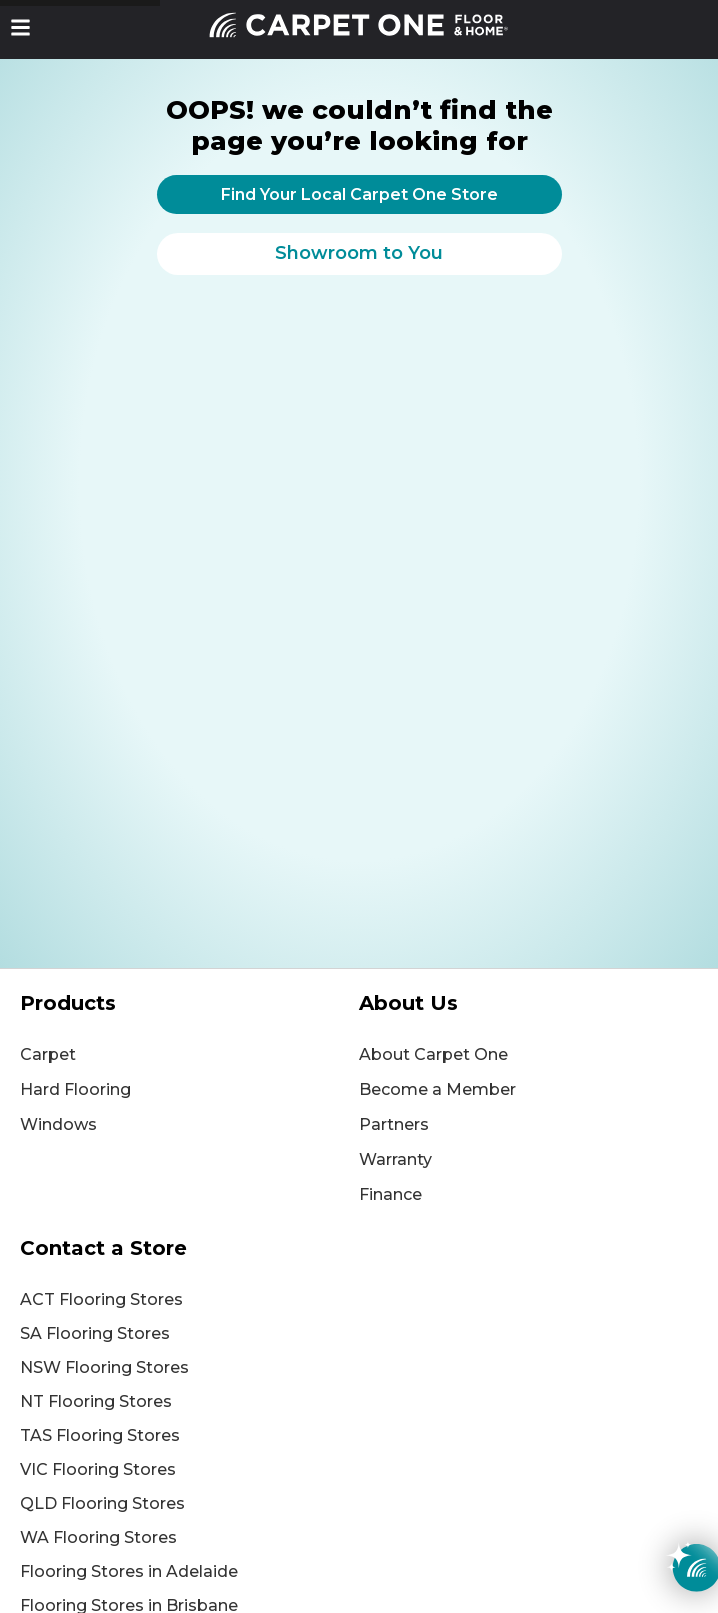  Describe the element at coordinates (20, 27) in the screenshot. I see `[button]` at that location.